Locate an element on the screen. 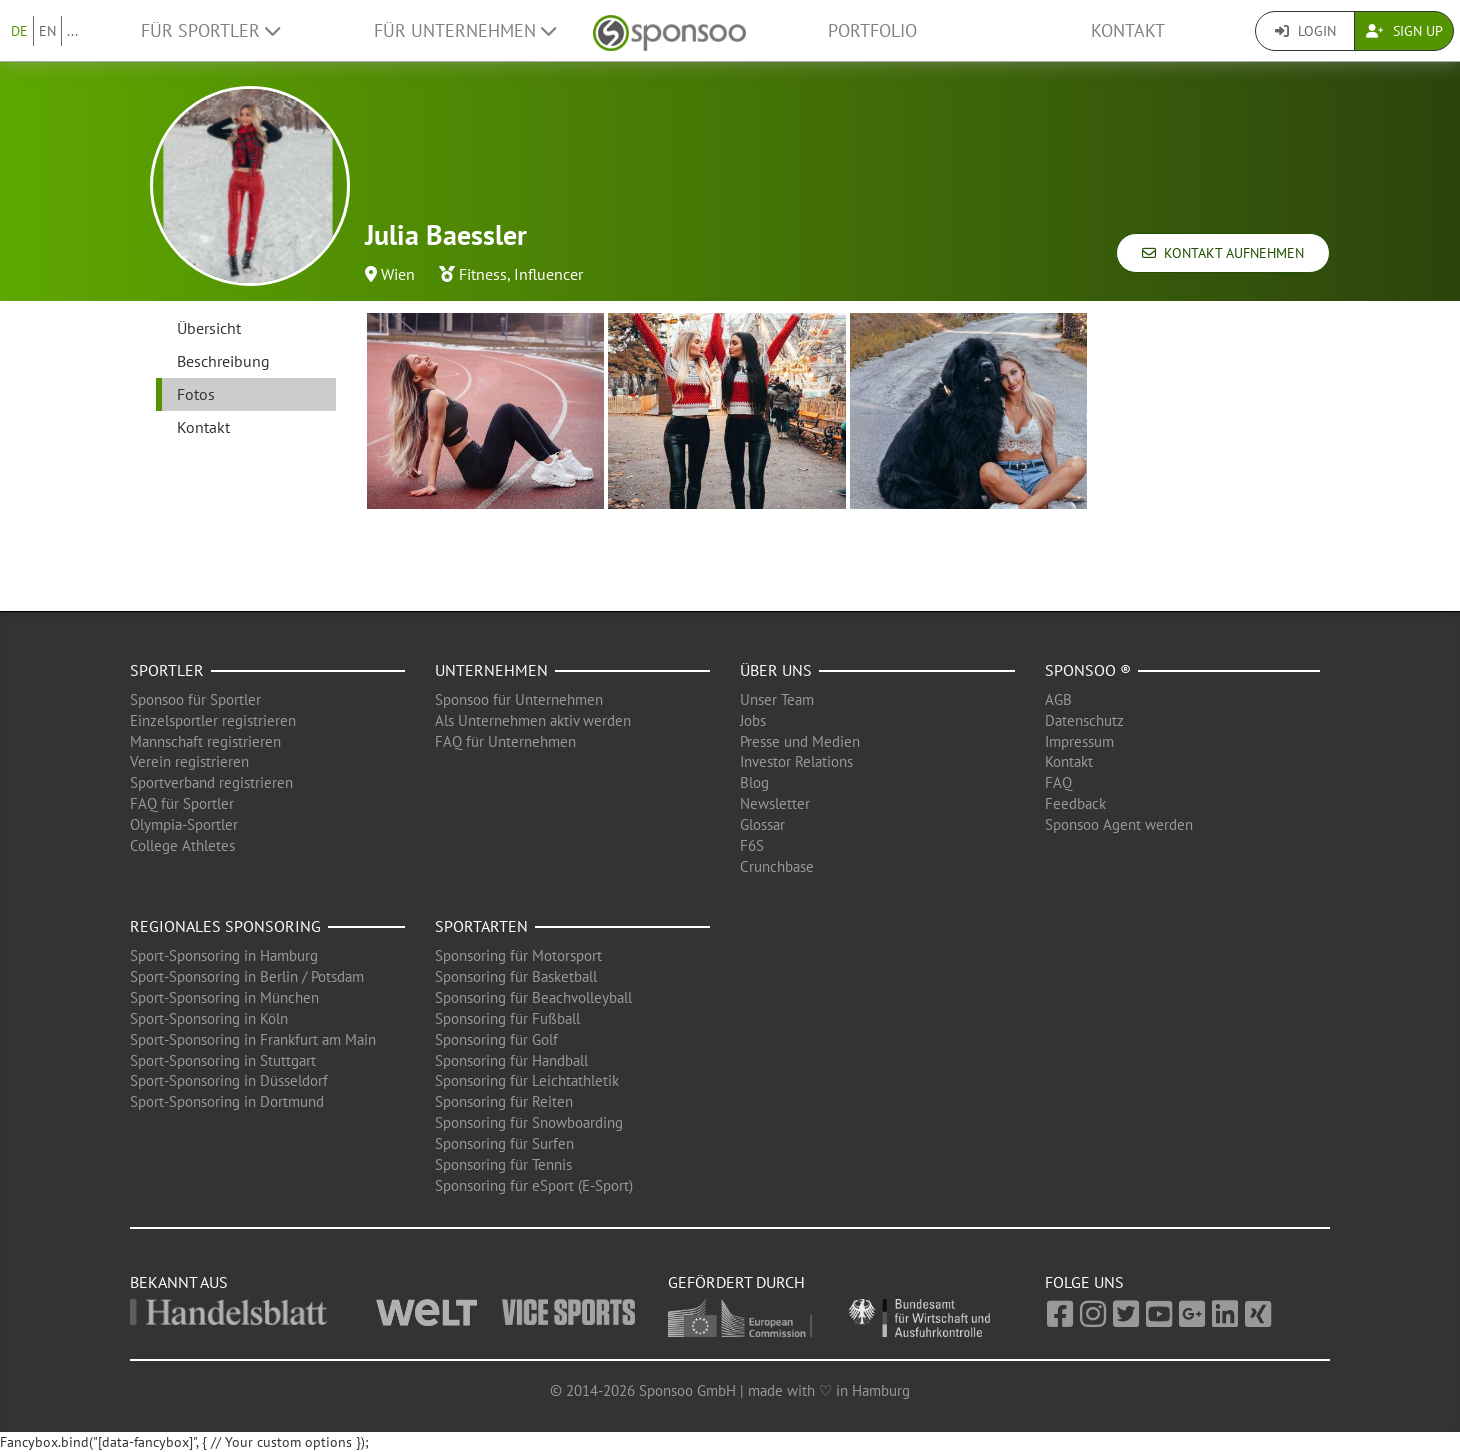 This screenshot has height=1452, width=1460. Sport-Sponsoring in Dortmund is located at coordinates (227, 1101).